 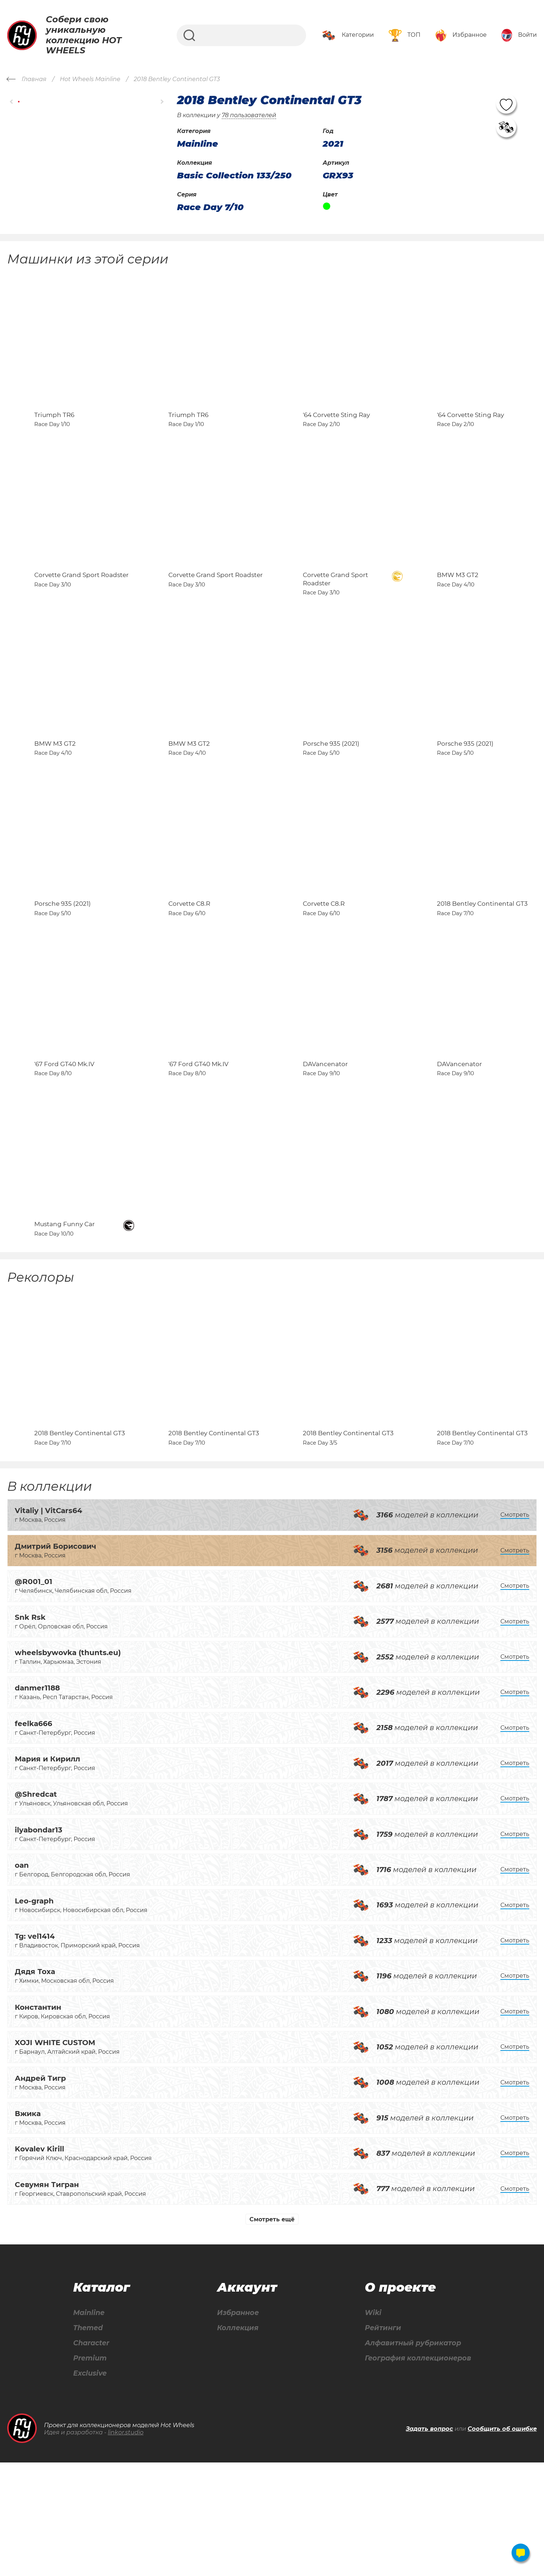 What do you see at coordinates (272, 2330) in the screenshot?
I see `Смотреть ещё` at bounding box center [272, 2330].